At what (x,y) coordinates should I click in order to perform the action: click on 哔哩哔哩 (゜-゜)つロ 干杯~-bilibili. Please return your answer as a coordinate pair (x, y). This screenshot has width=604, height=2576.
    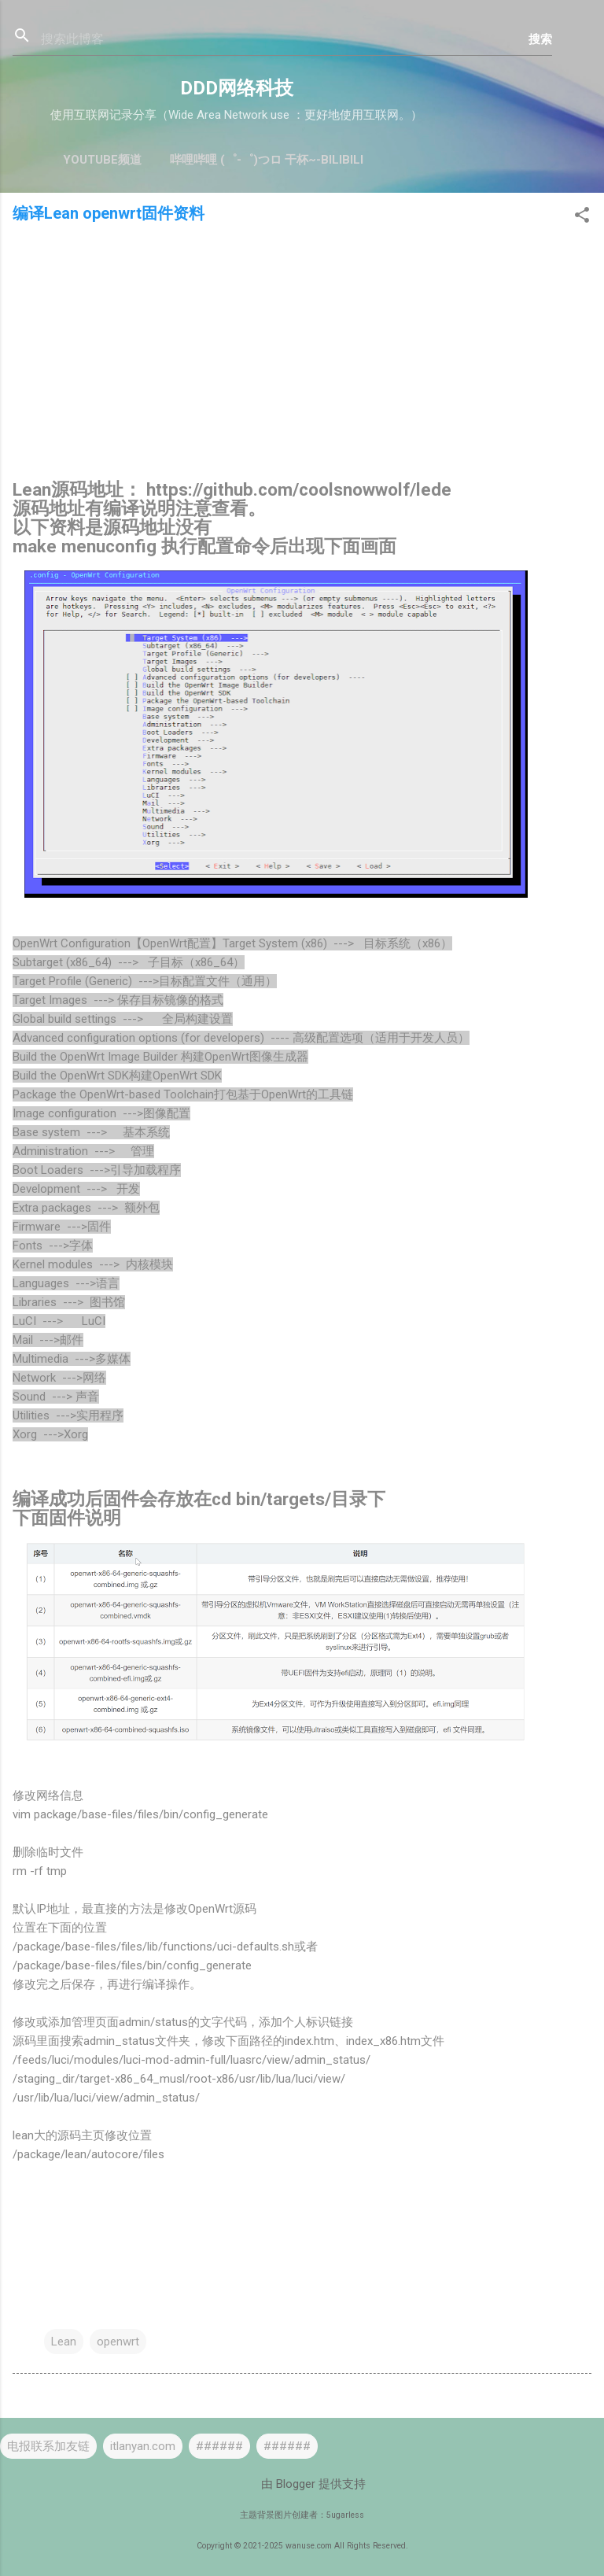
    Looking at the image, I should click on (266, 160).